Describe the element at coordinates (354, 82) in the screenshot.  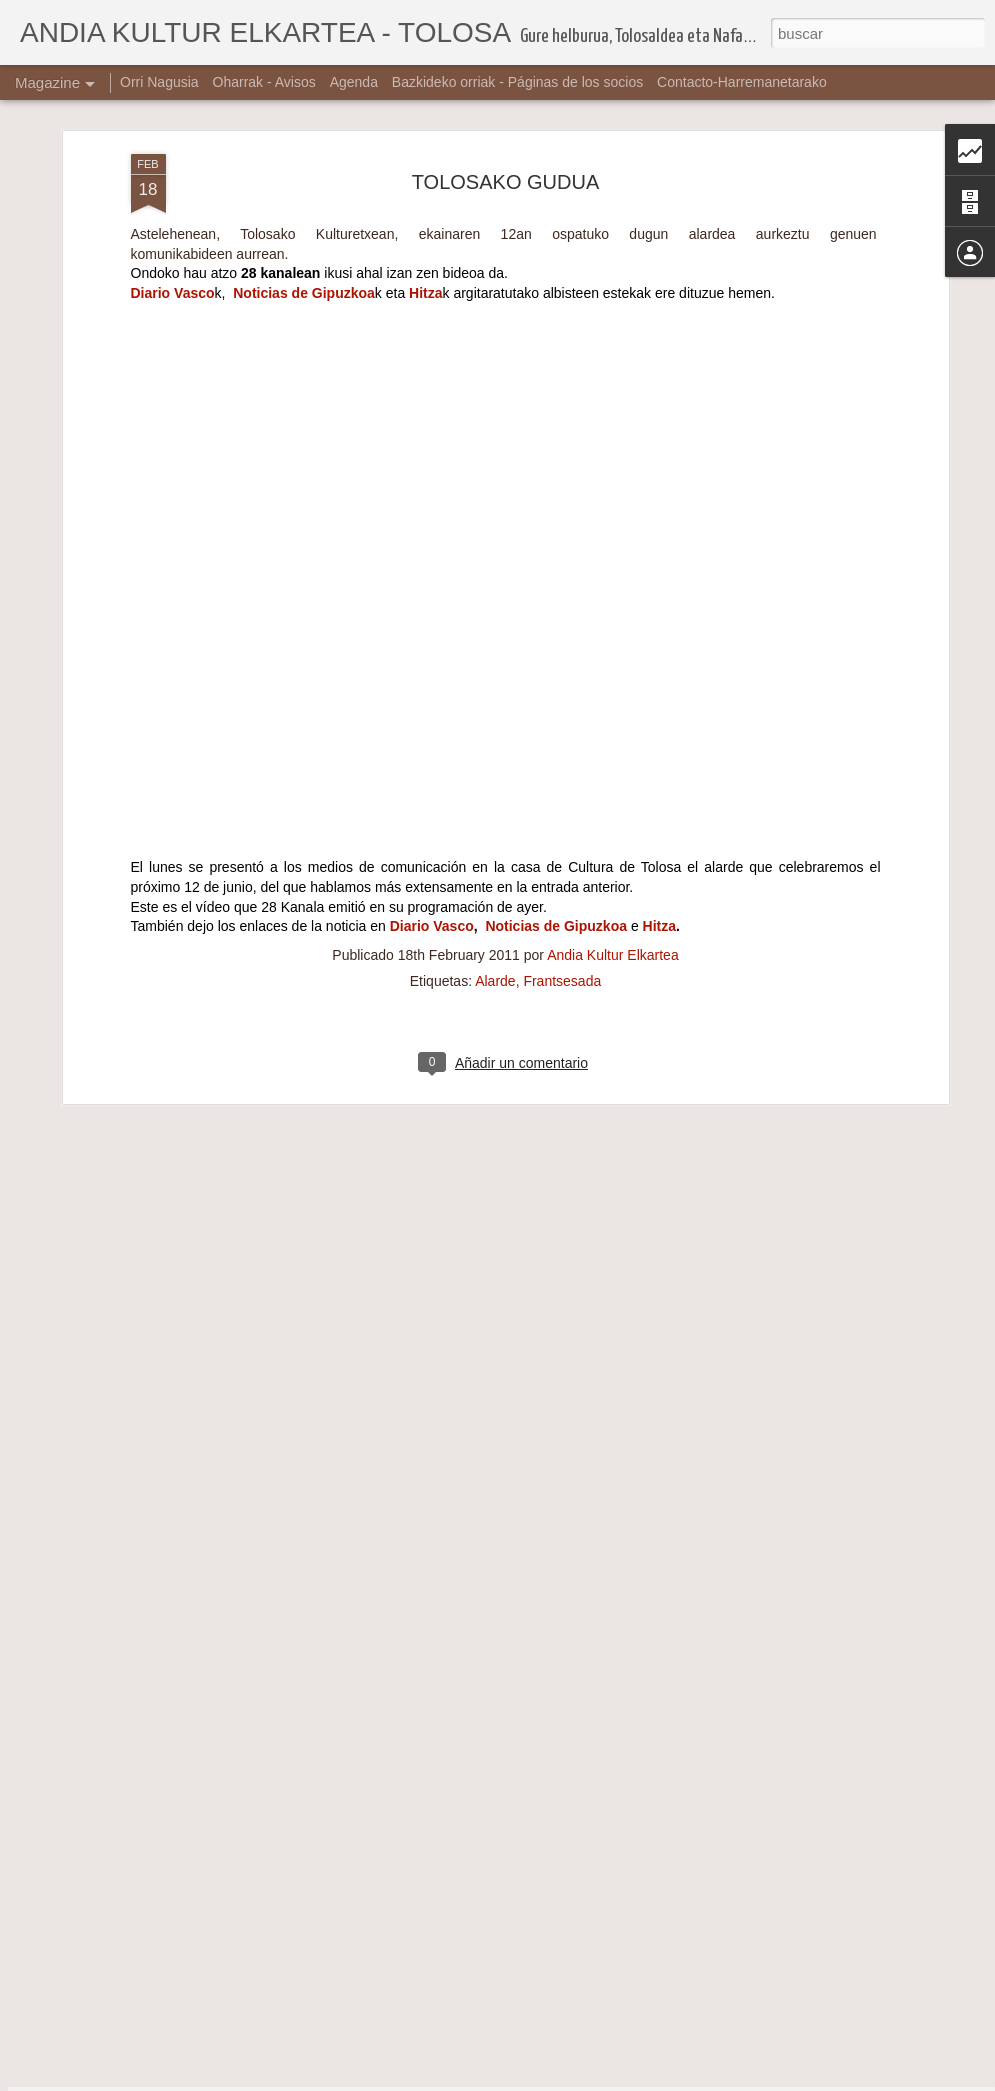
I see `Agenda` at that location.